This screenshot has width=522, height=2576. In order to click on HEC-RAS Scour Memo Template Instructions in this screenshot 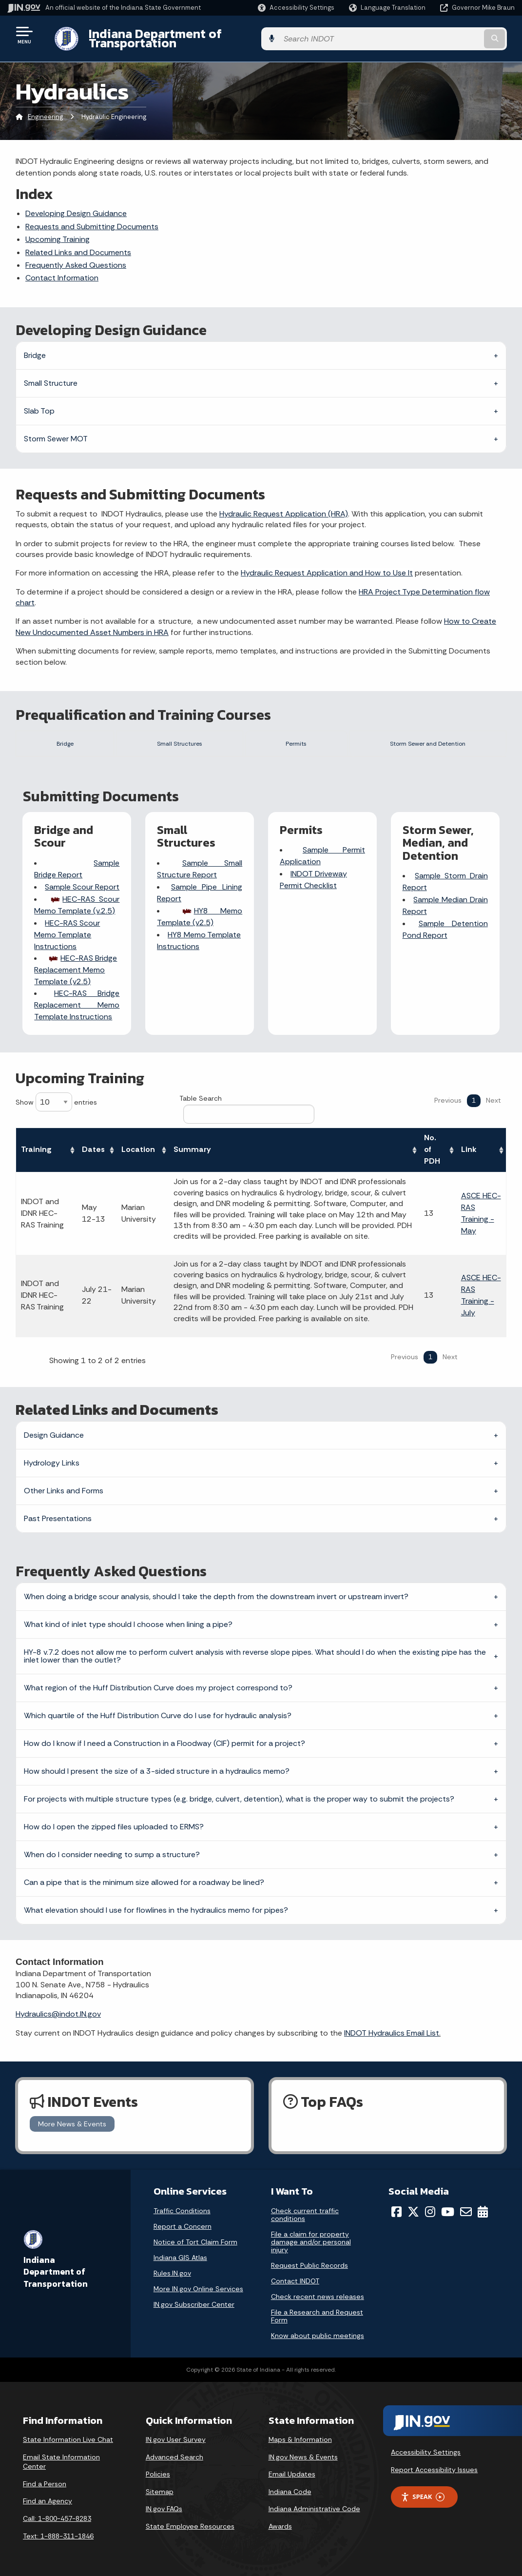, I will do `click(67, 936)`.